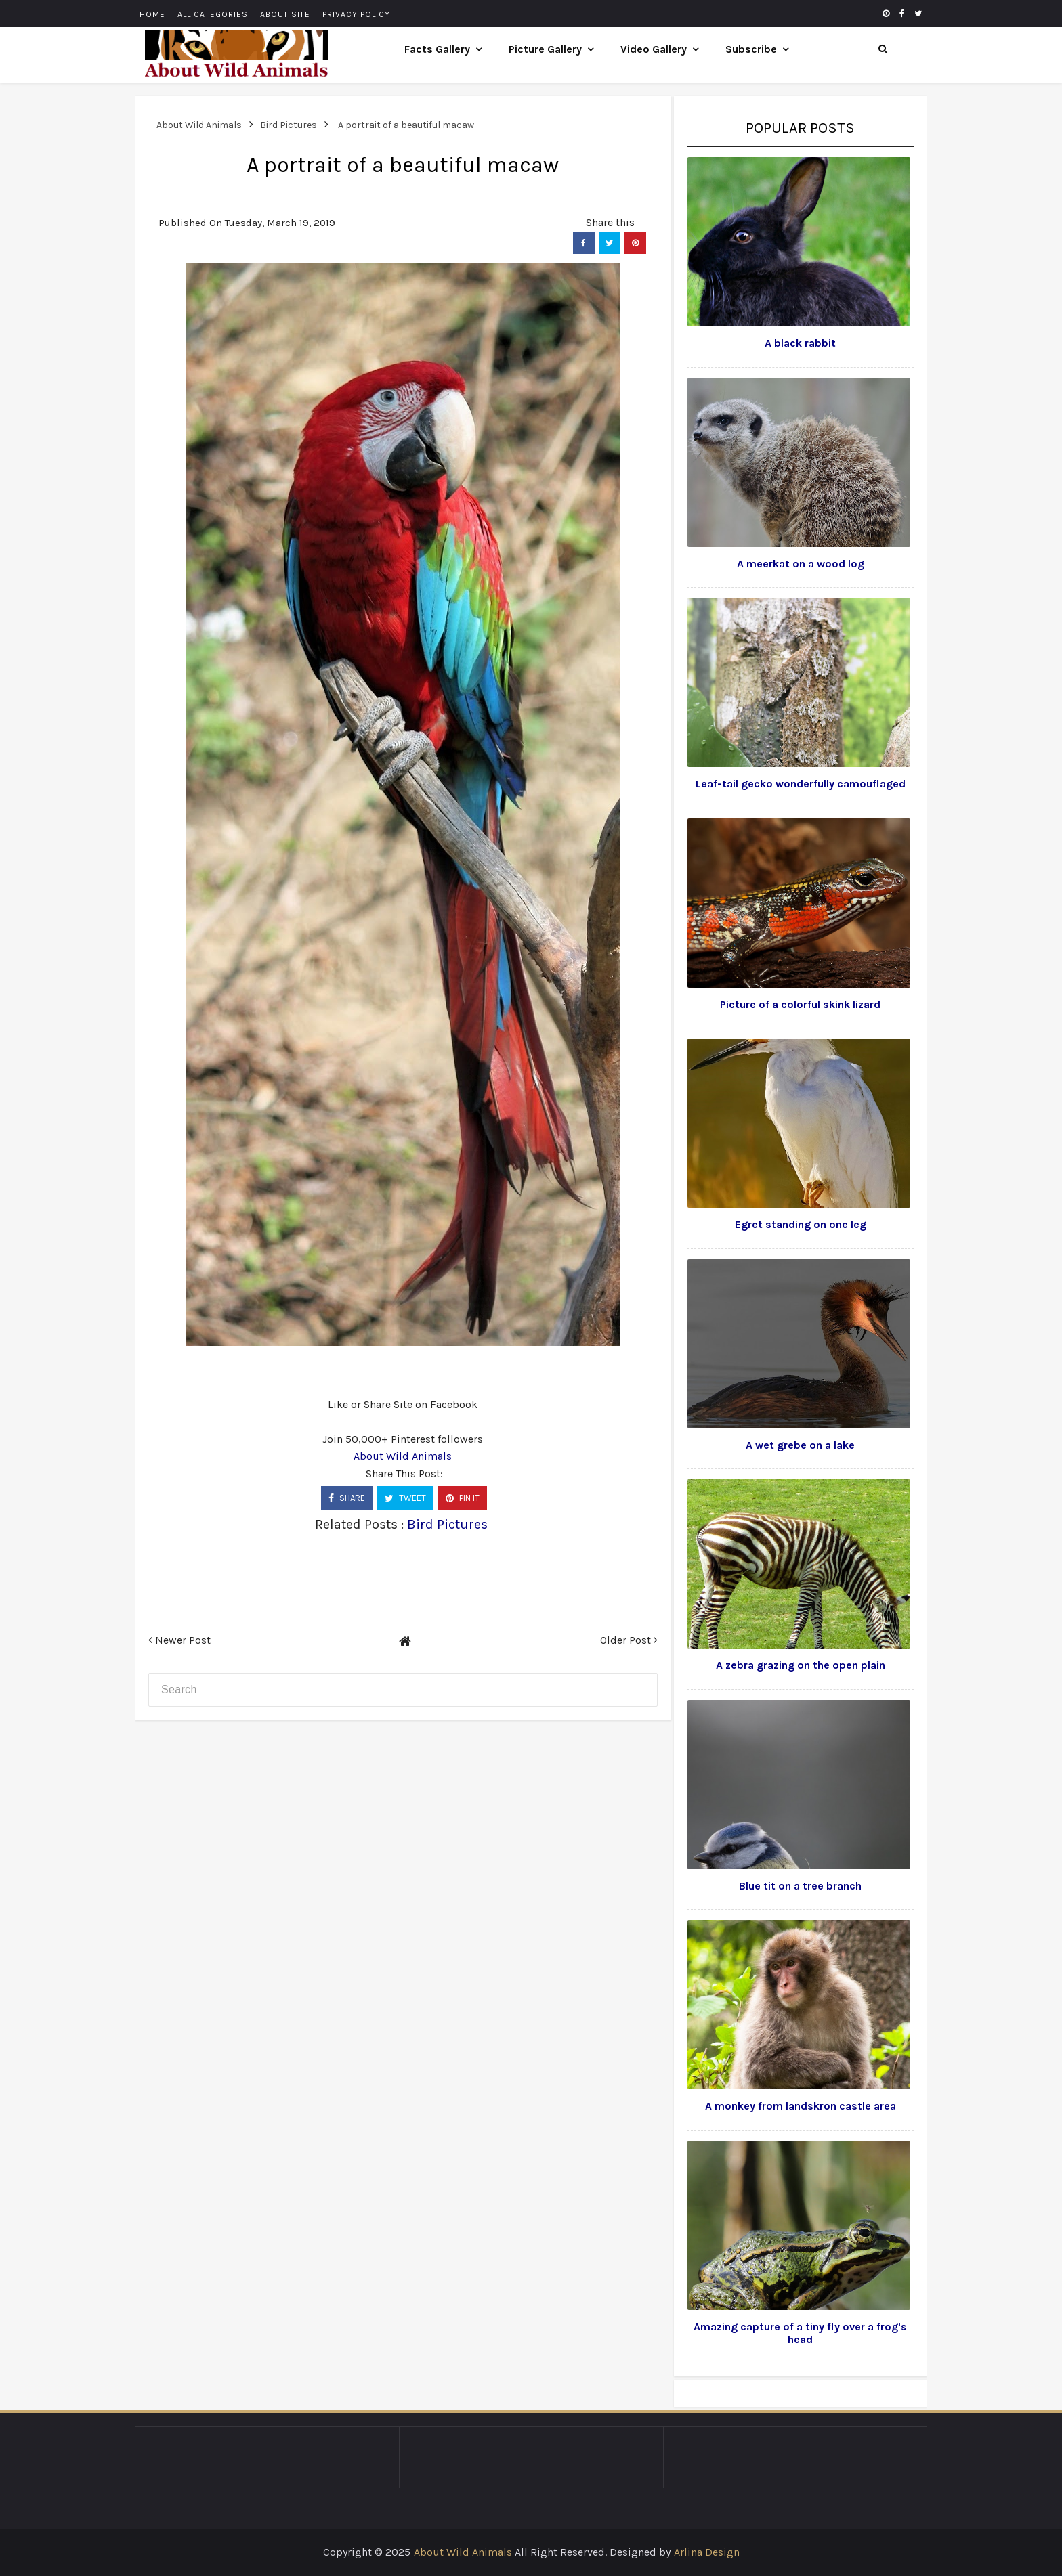 This screenshot has height=2576, width=1062. Describe the element at coordinates (800, 1885) in the screenshot. I see `Blue tit on a tree branch` at that location.